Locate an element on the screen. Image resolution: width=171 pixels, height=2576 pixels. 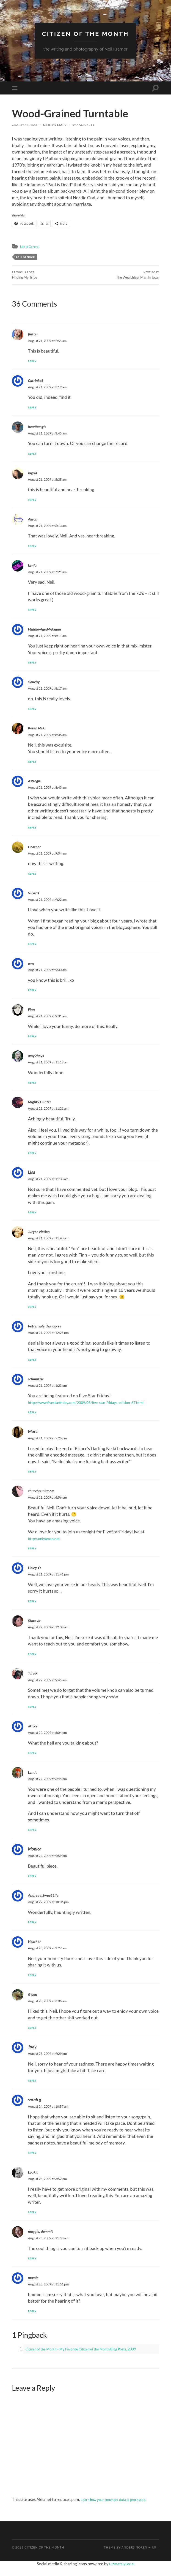
http://onlyaman.net is located at coordinates (47, 1548).